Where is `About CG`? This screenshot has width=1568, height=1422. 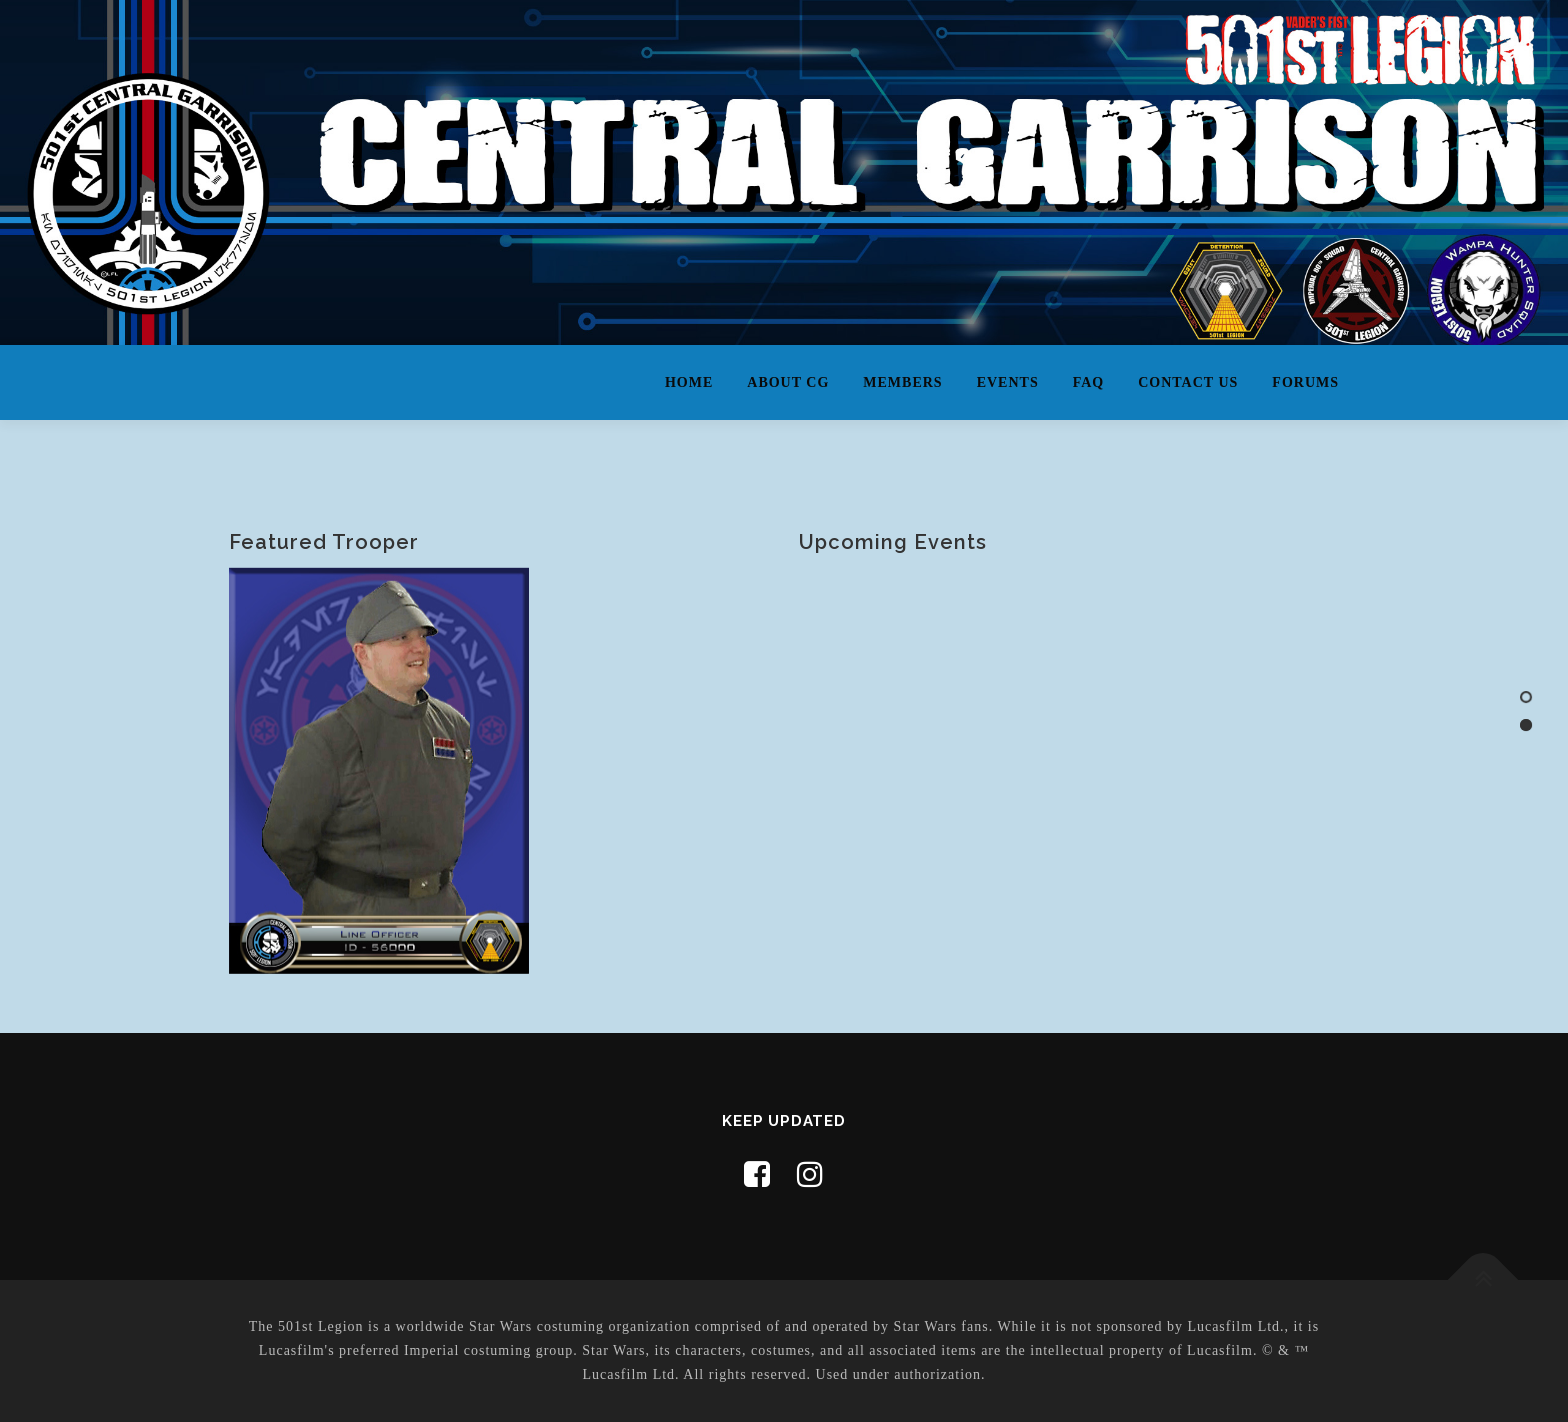 About CG is located at coordinates (788, 382).